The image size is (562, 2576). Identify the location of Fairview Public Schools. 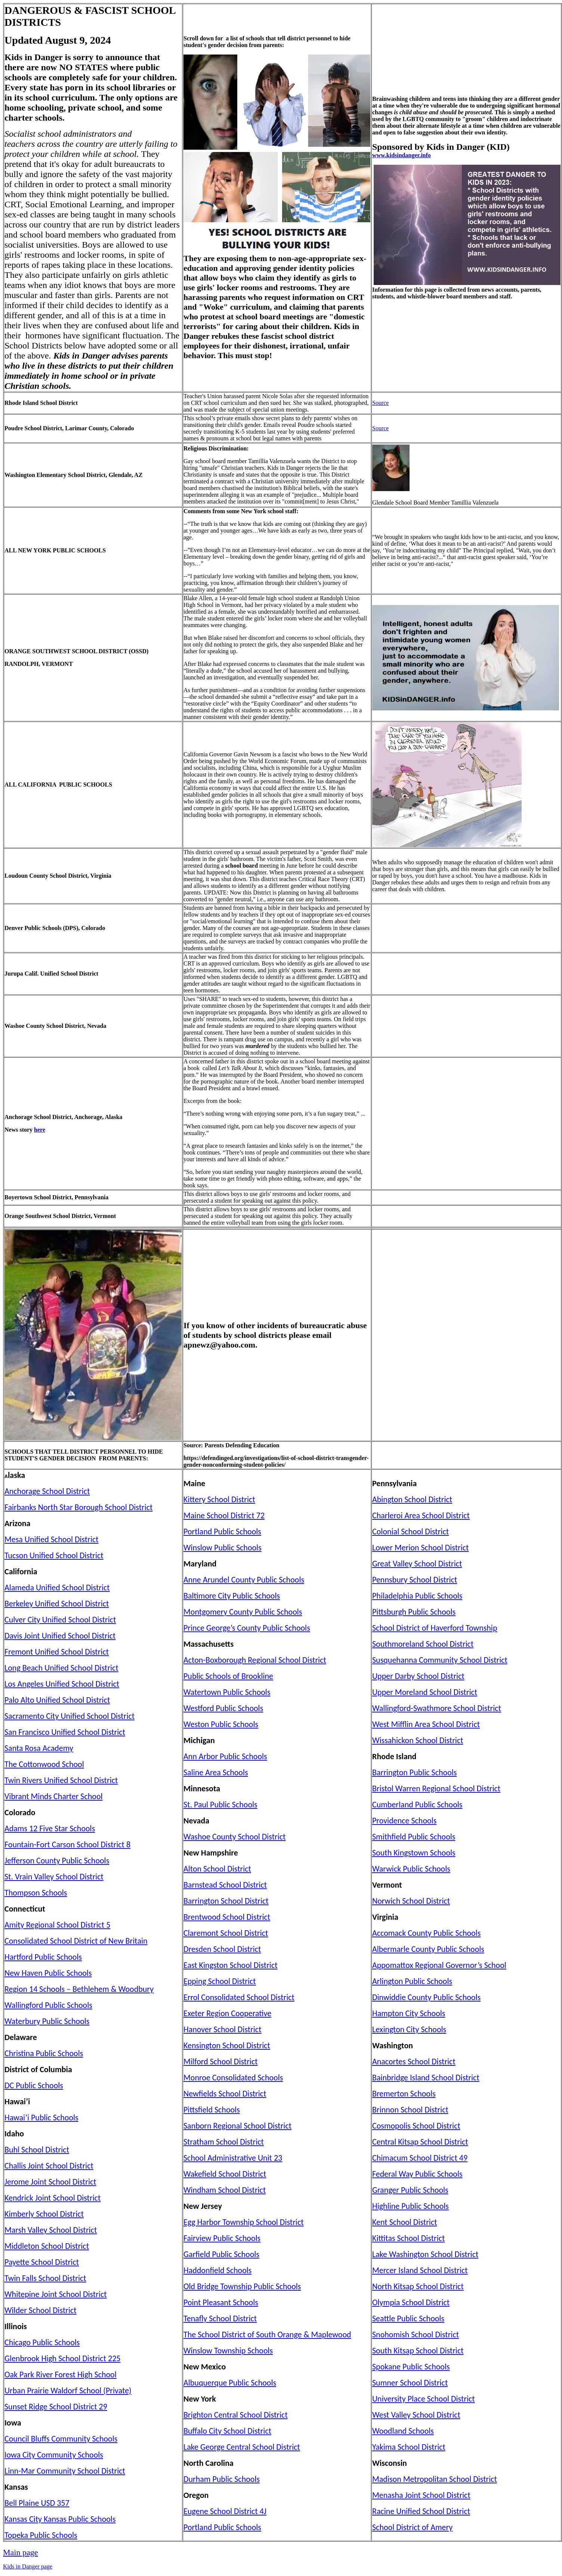
(221, 2238).